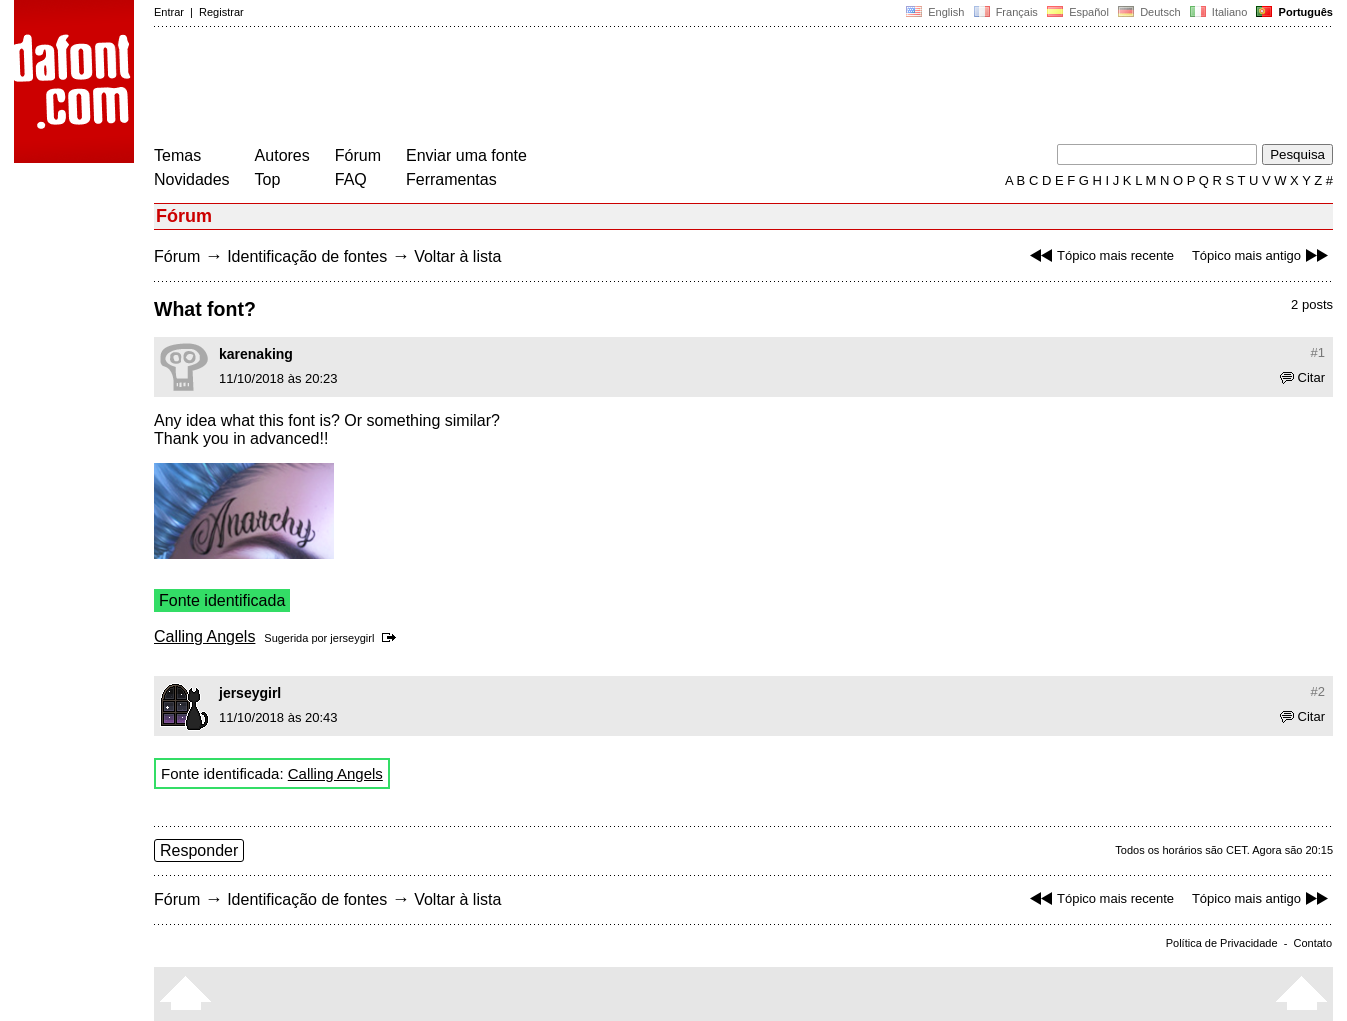 The width and height of the screenshot is (1347, 1021). I want to click on karenaking, so click(256, 354).